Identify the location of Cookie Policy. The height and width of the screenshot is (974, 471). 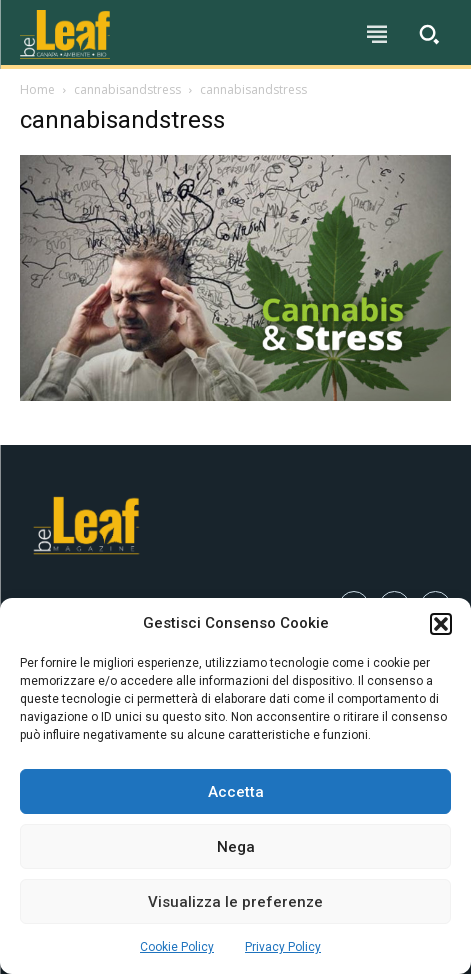
(177, 947).